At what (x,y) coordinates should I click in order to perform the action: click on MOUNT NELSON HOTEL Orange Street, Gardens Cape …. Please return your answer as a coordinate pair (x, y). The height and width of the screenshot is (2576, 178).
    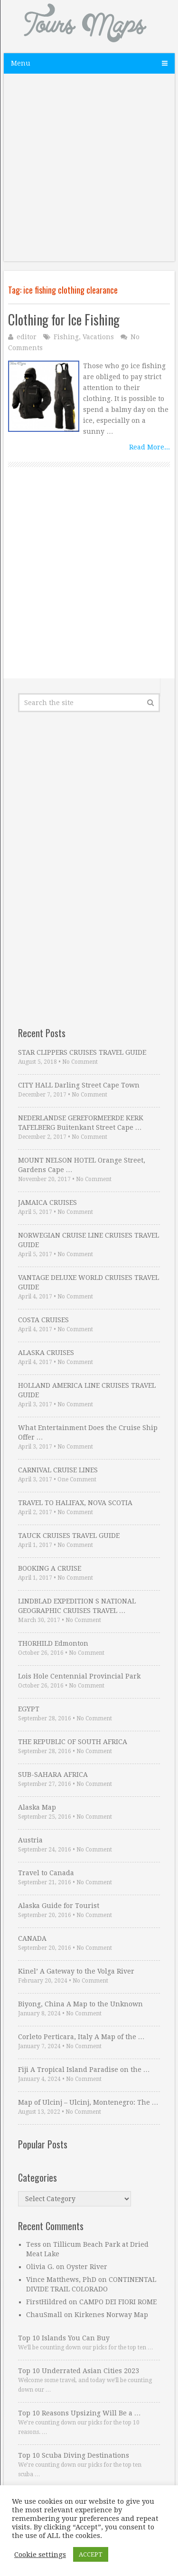
    Looking at the image, I should click on (81, 1165).